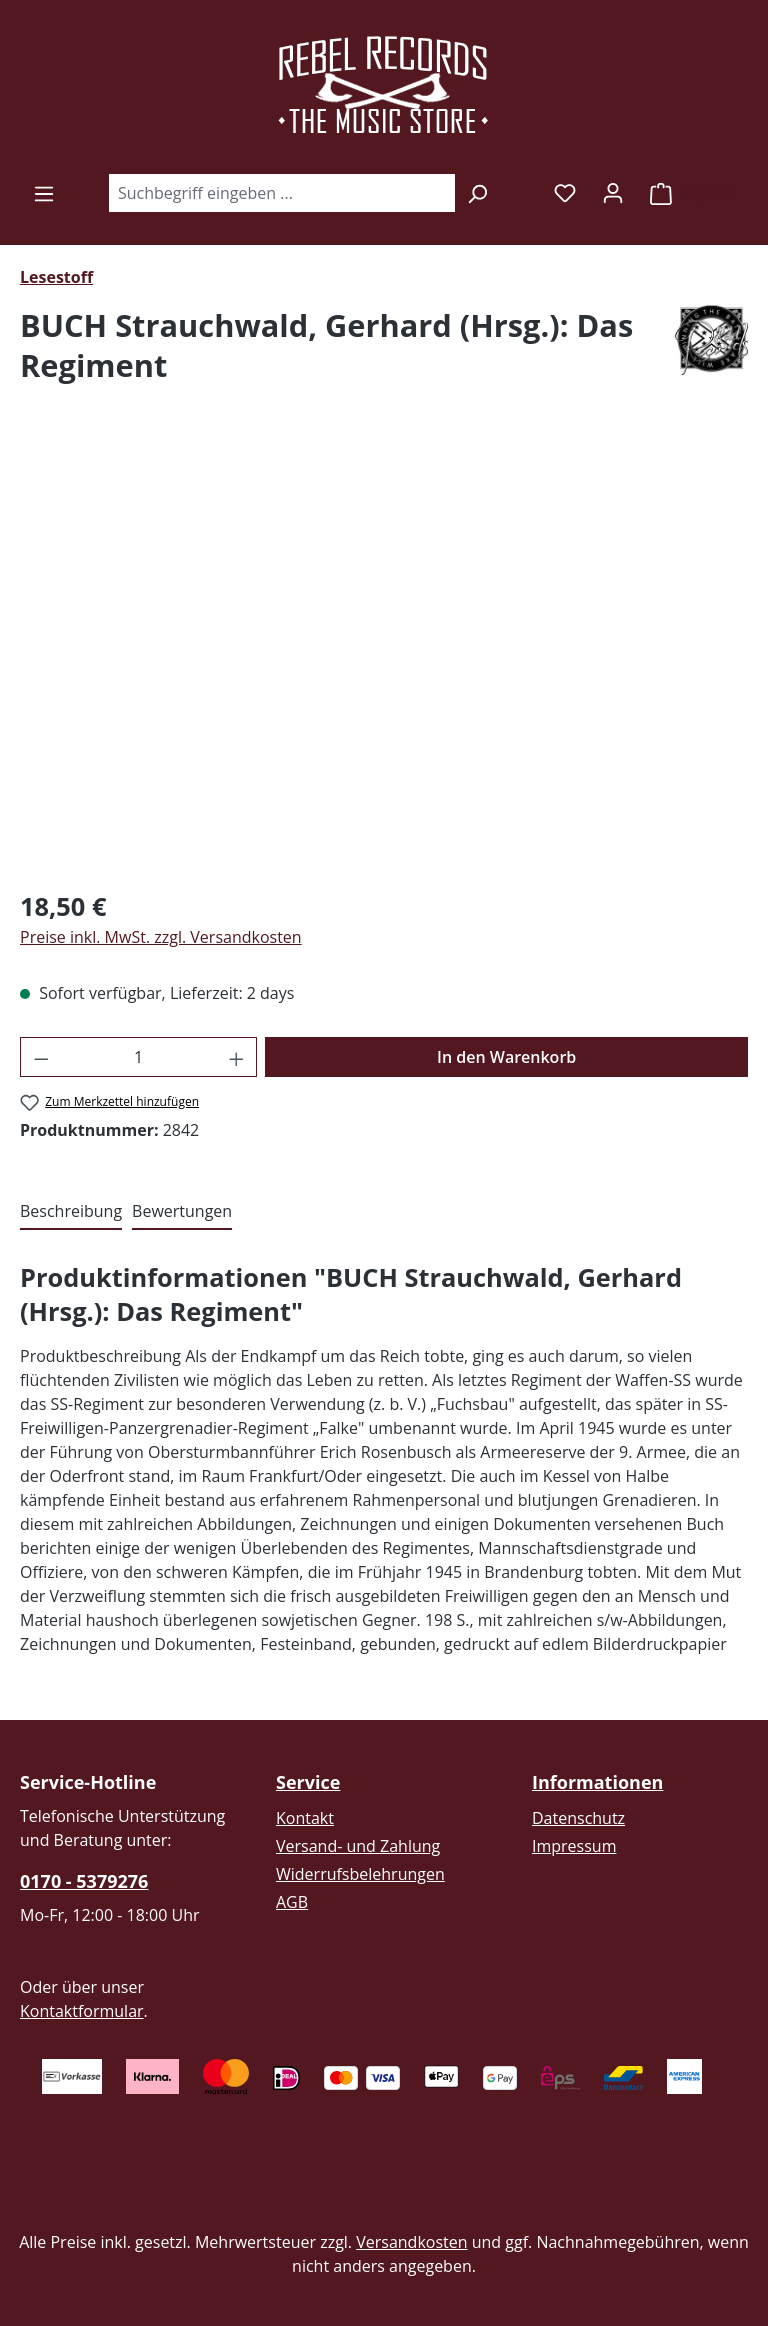 This screenshot has width=768, height=2326. Describe the element at coordinates (597, 1782) in the screenshot. I see `Informationen` at that location.